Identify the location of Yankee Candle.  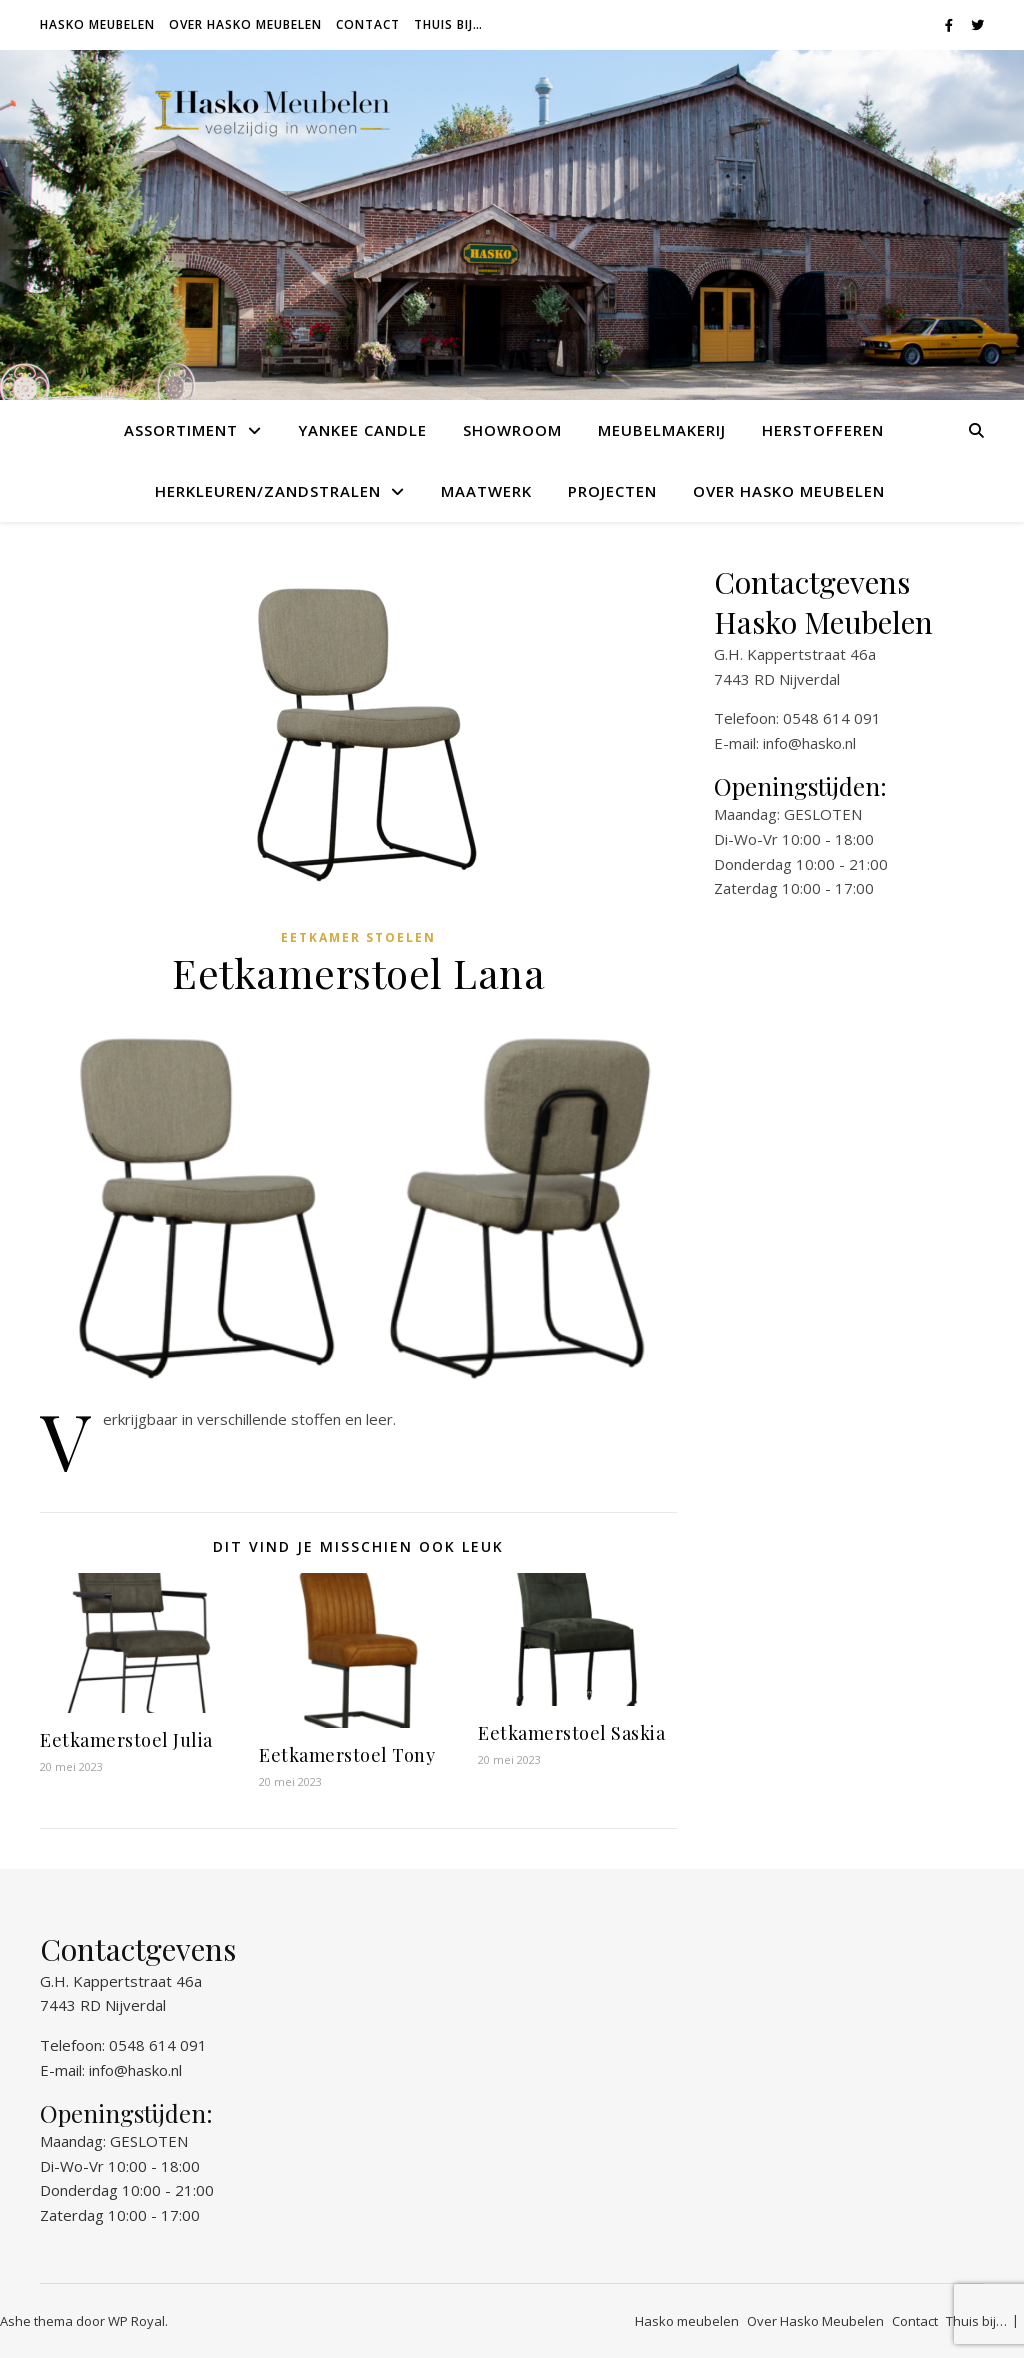
(362, 430).